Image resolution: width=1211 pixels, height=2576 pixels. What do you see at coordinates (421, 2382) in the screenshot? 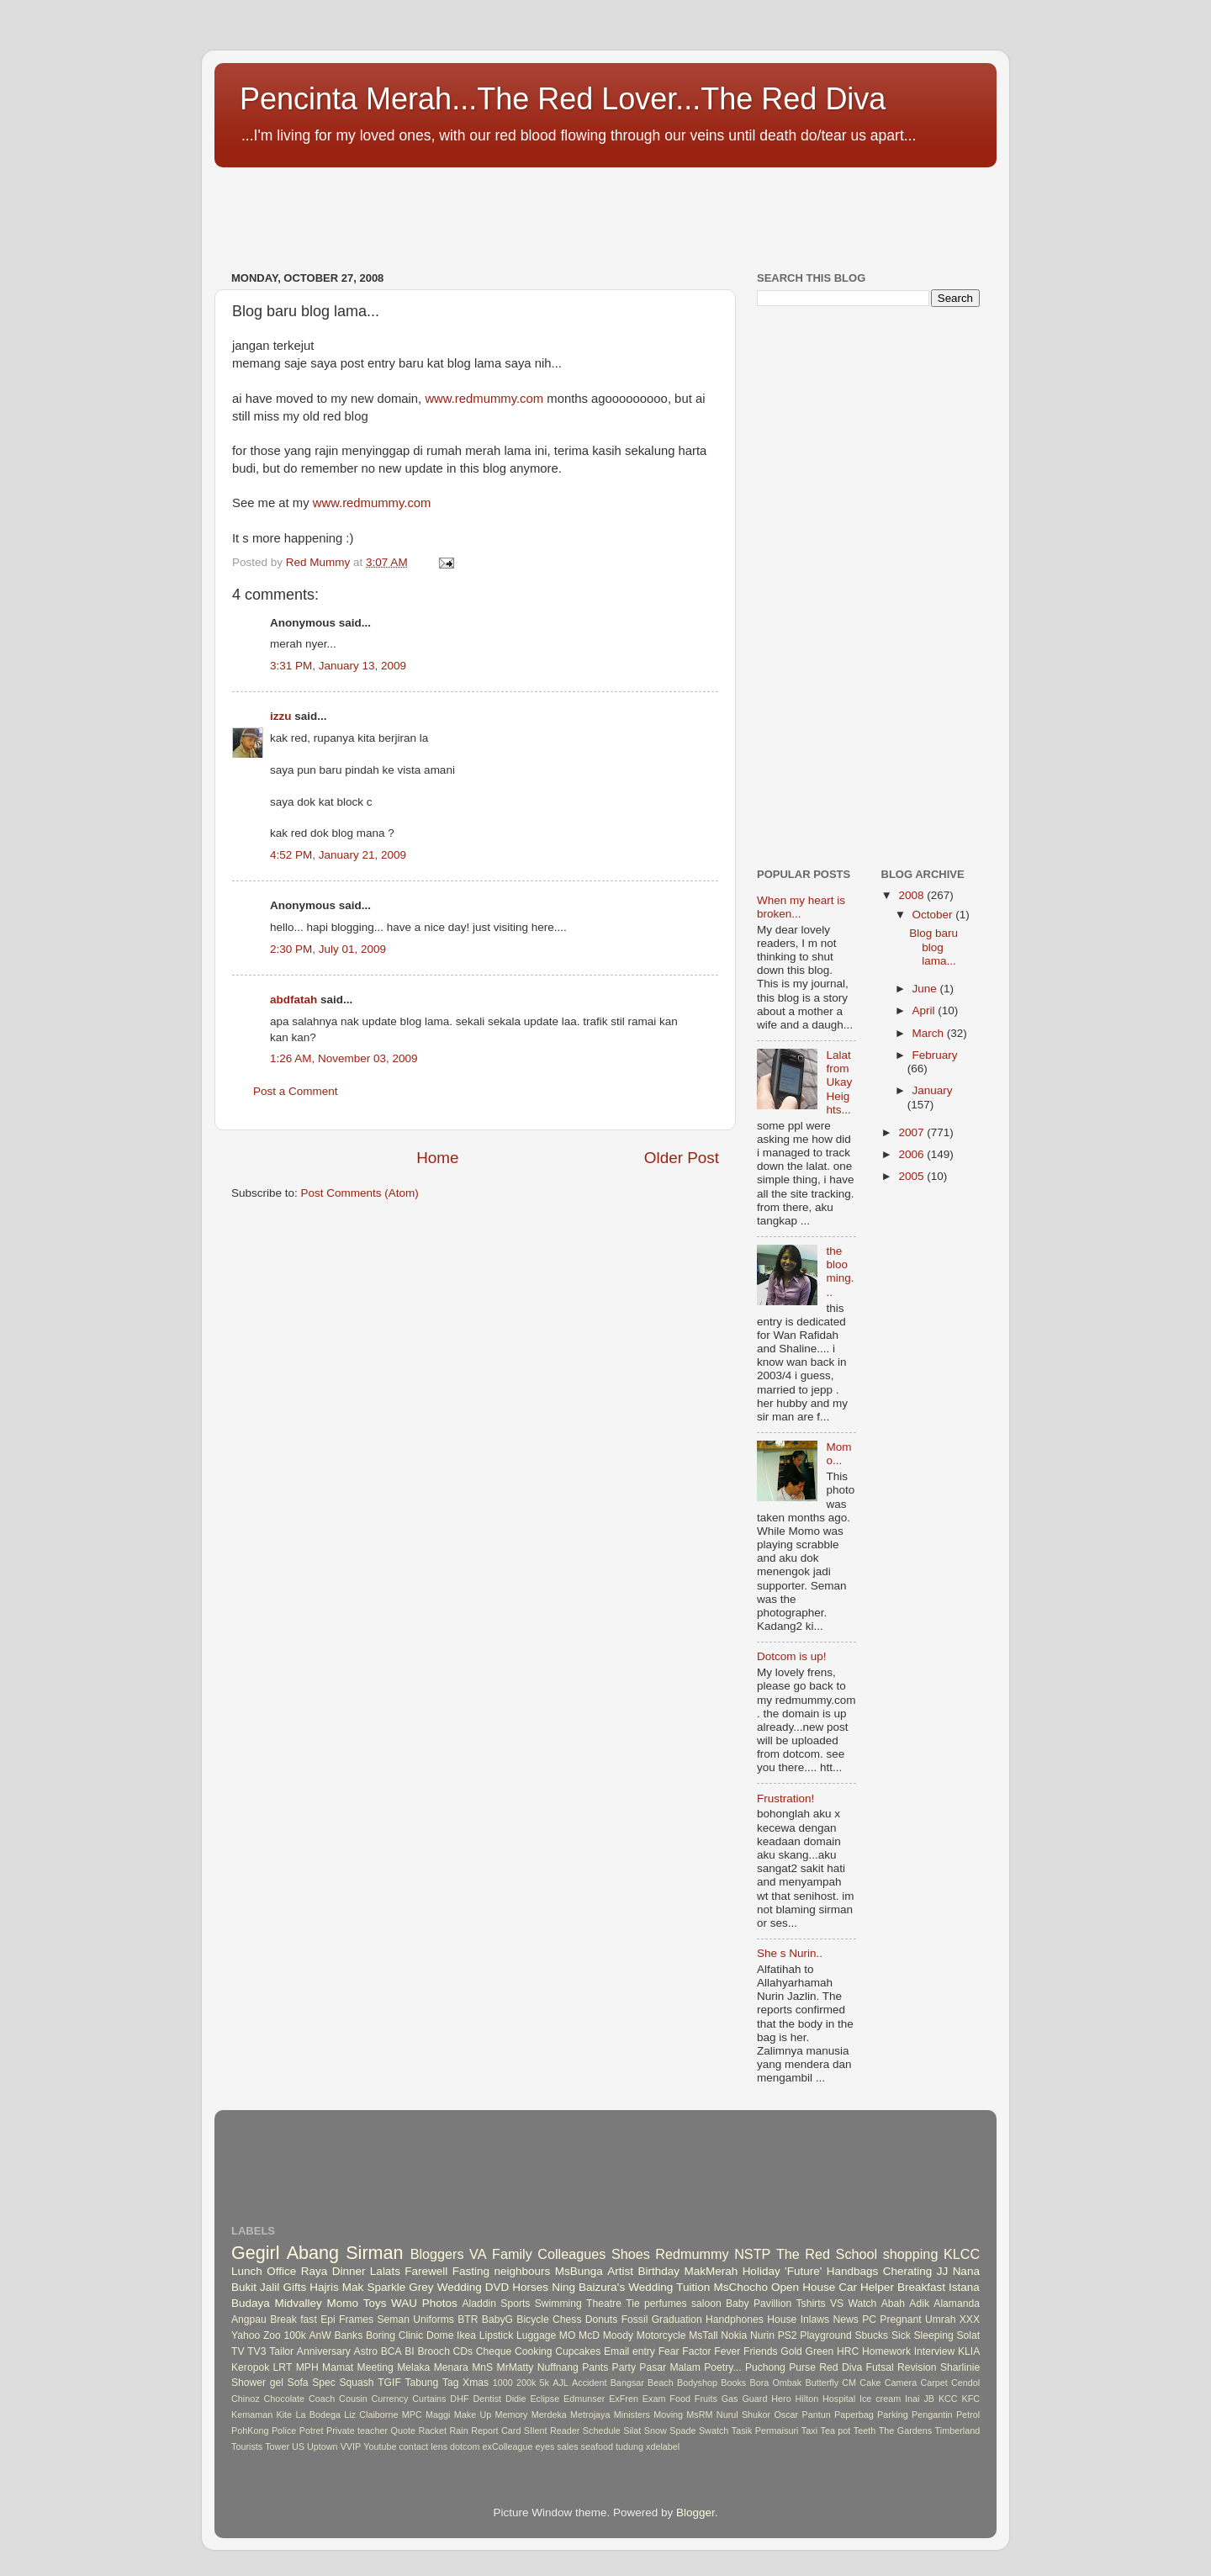
I see `Tabung` at bounding box center [421, 2382].